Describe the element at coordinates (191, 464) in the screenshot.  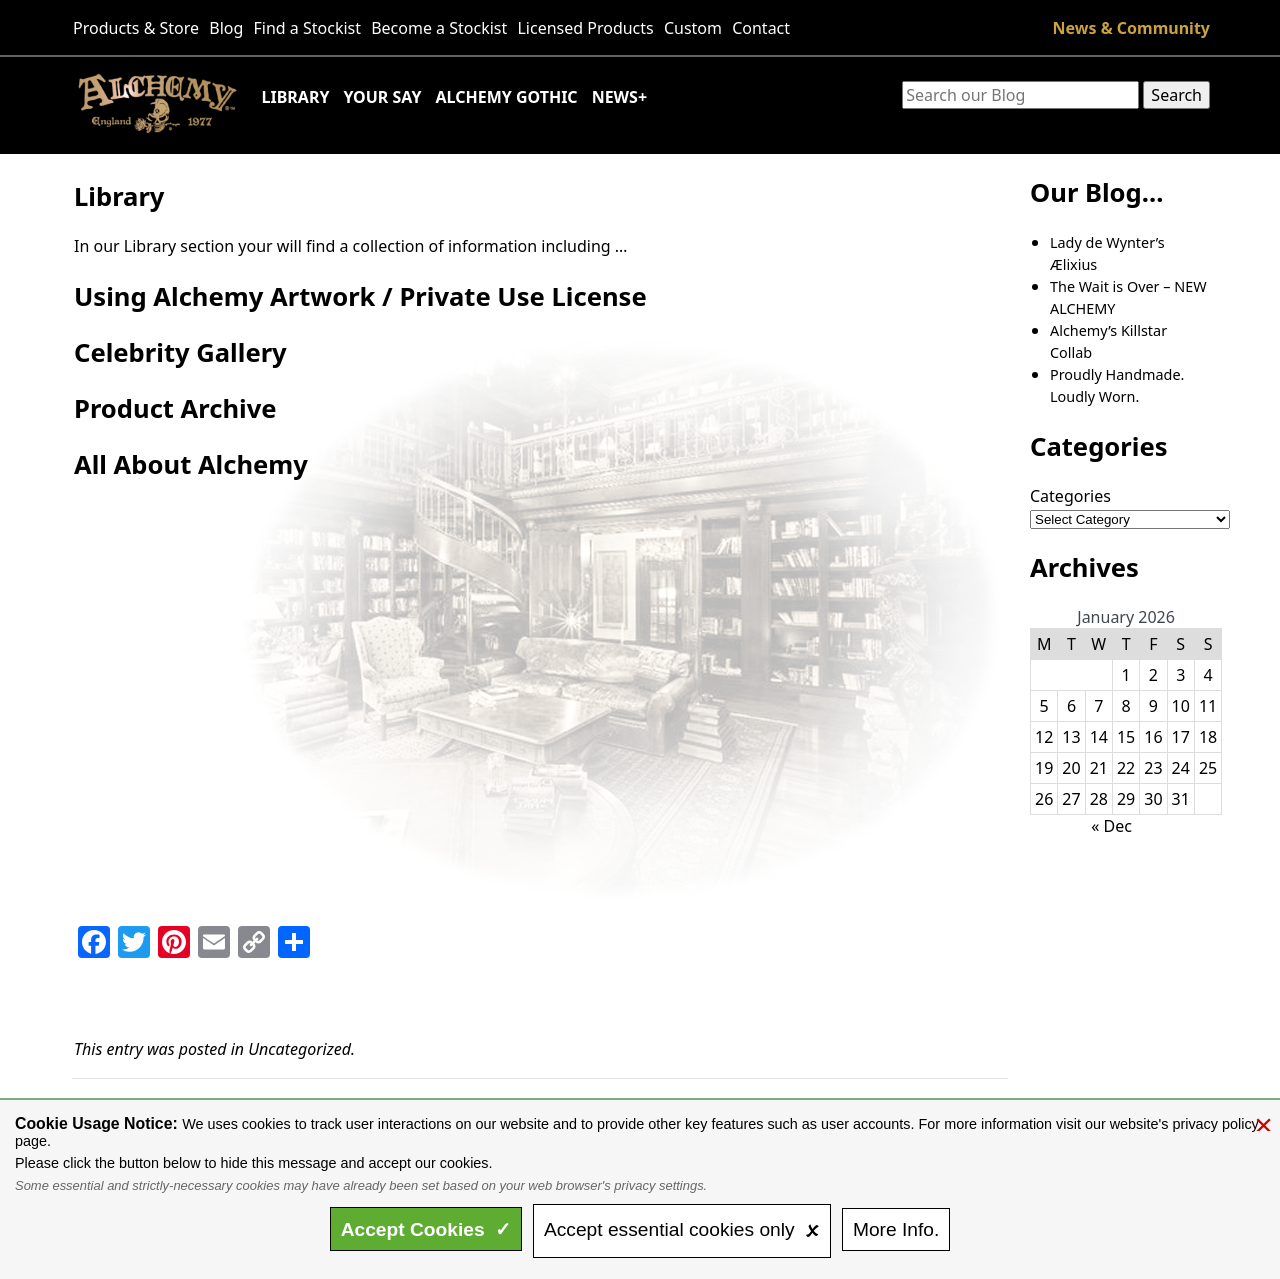
I see `All About Alchemy` at that location.